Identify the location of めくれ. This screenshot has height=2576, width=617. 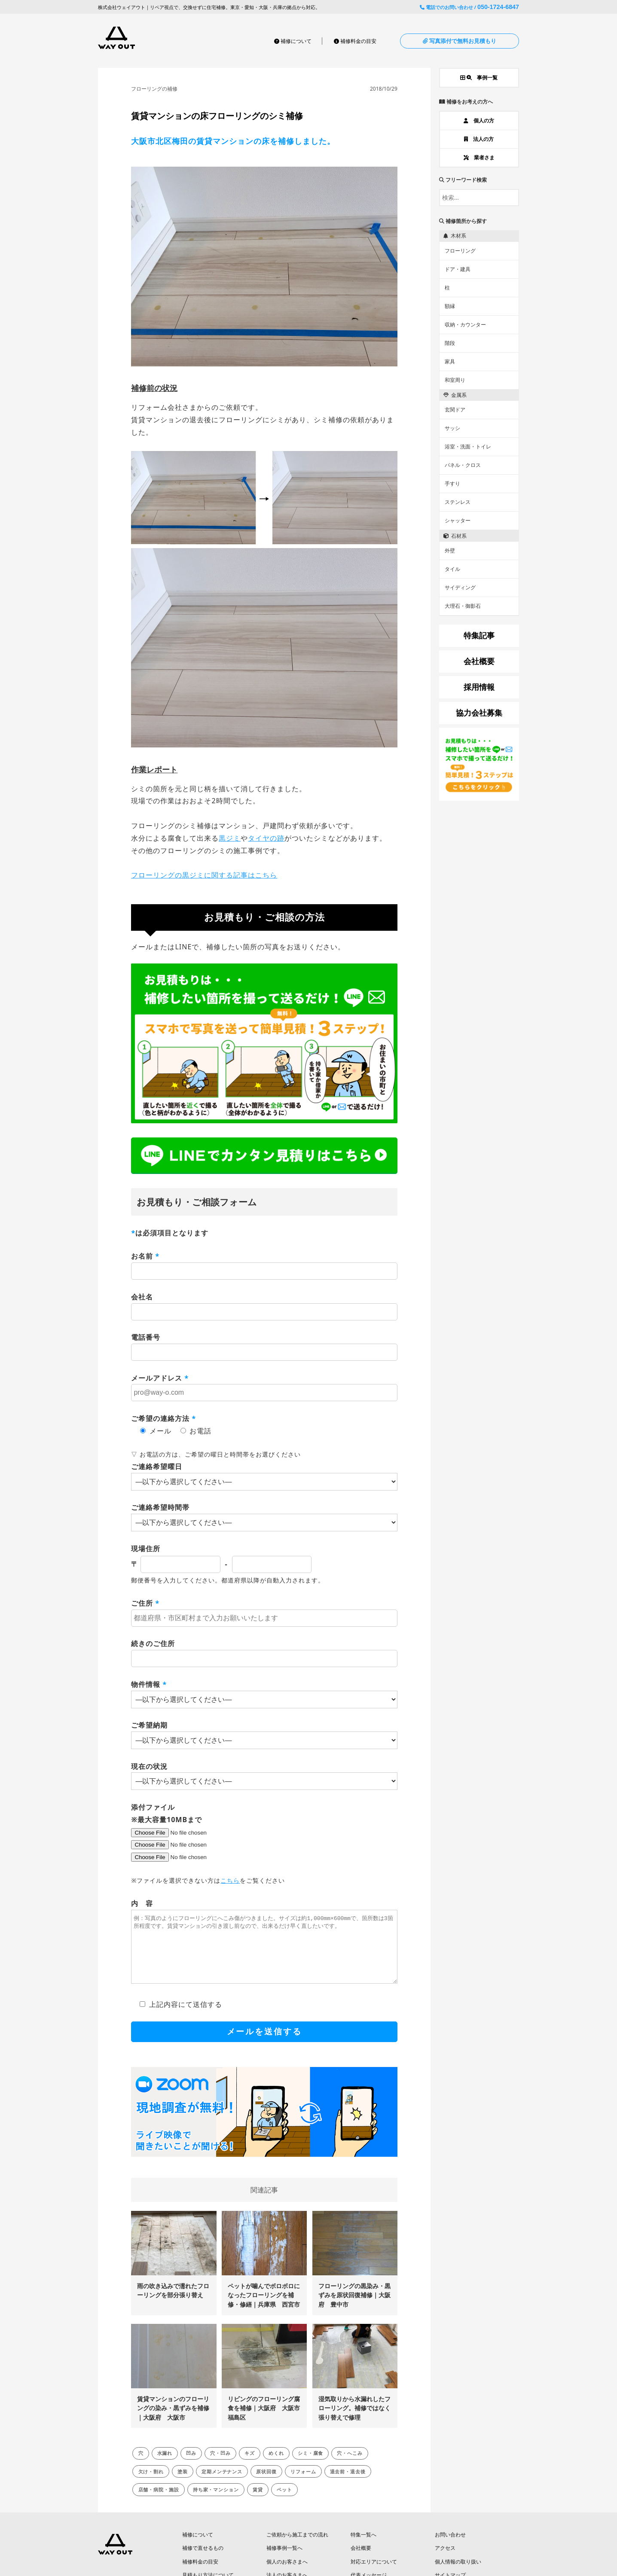
(276, 2466).